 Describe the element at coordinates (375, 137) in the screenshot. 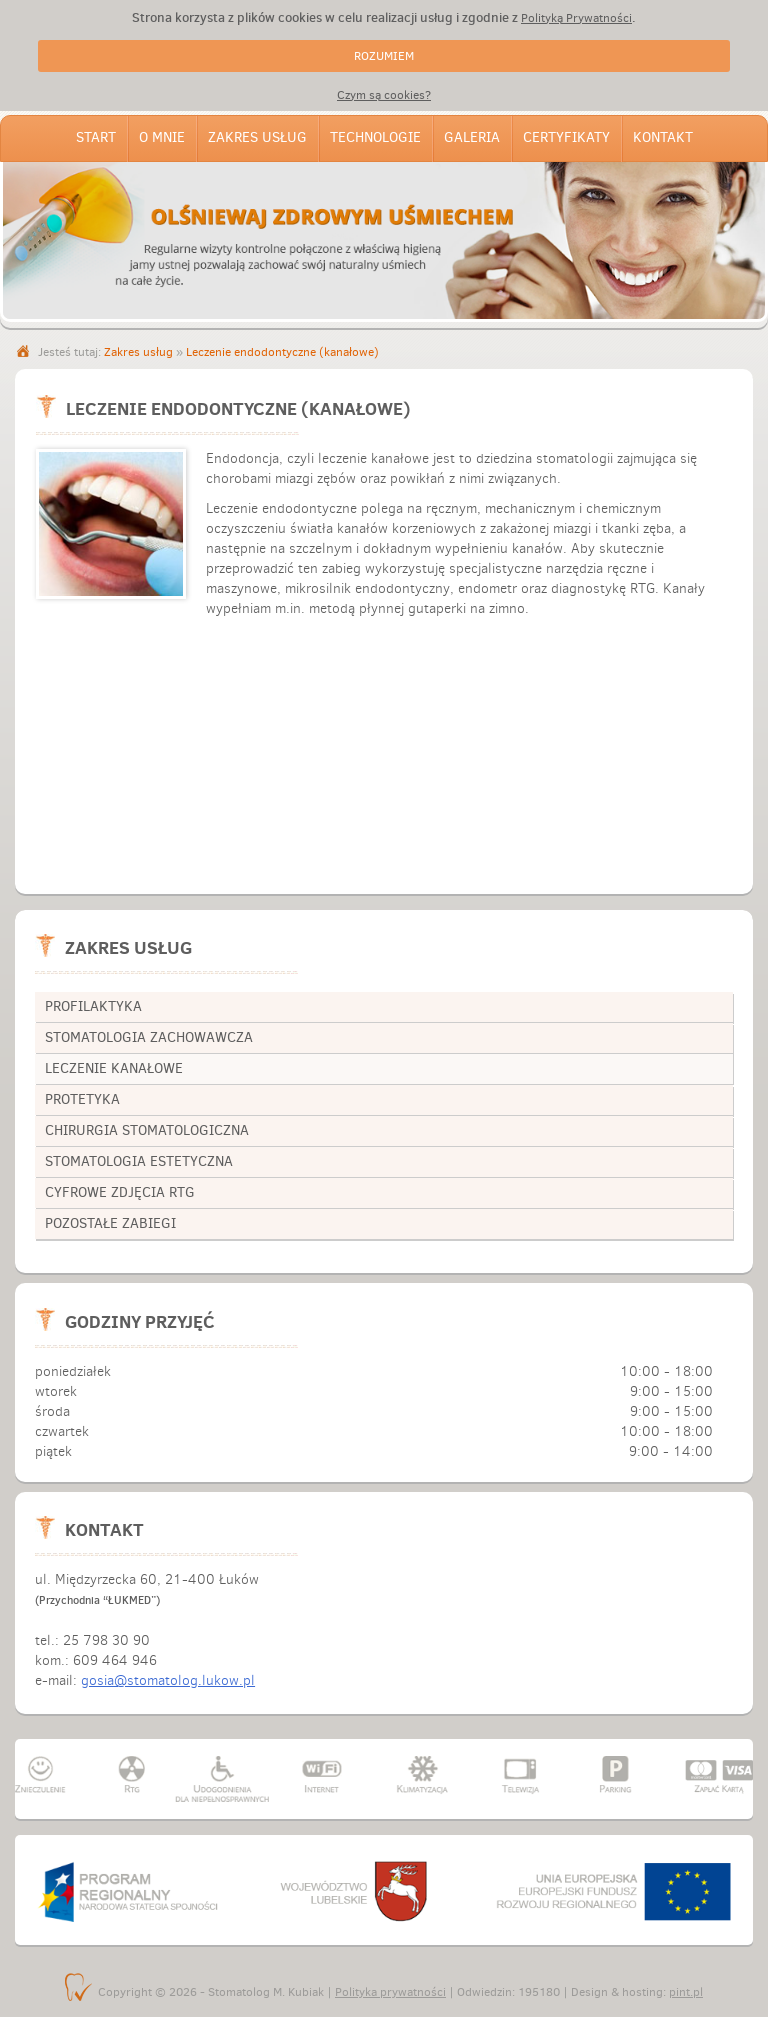

I see `Technologie` at that location.